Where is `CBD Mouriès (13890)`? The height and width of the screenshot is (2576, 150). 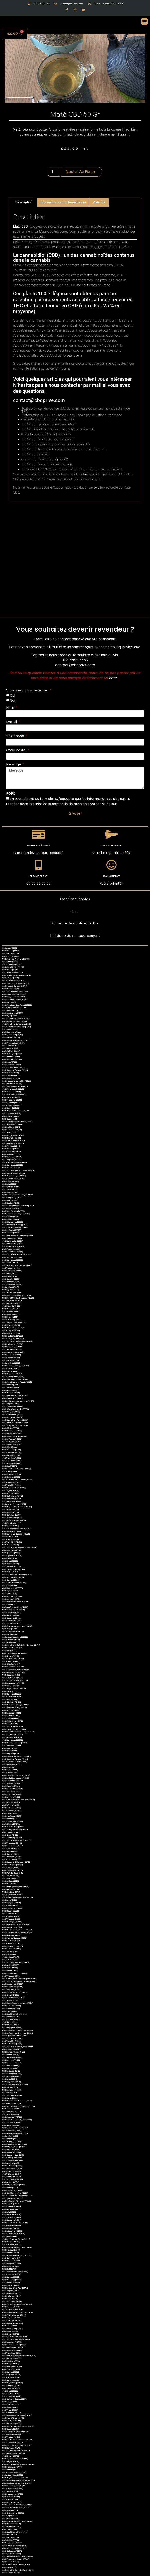
CBD Mouriès (13890) is located at coordinates (11, 1311).